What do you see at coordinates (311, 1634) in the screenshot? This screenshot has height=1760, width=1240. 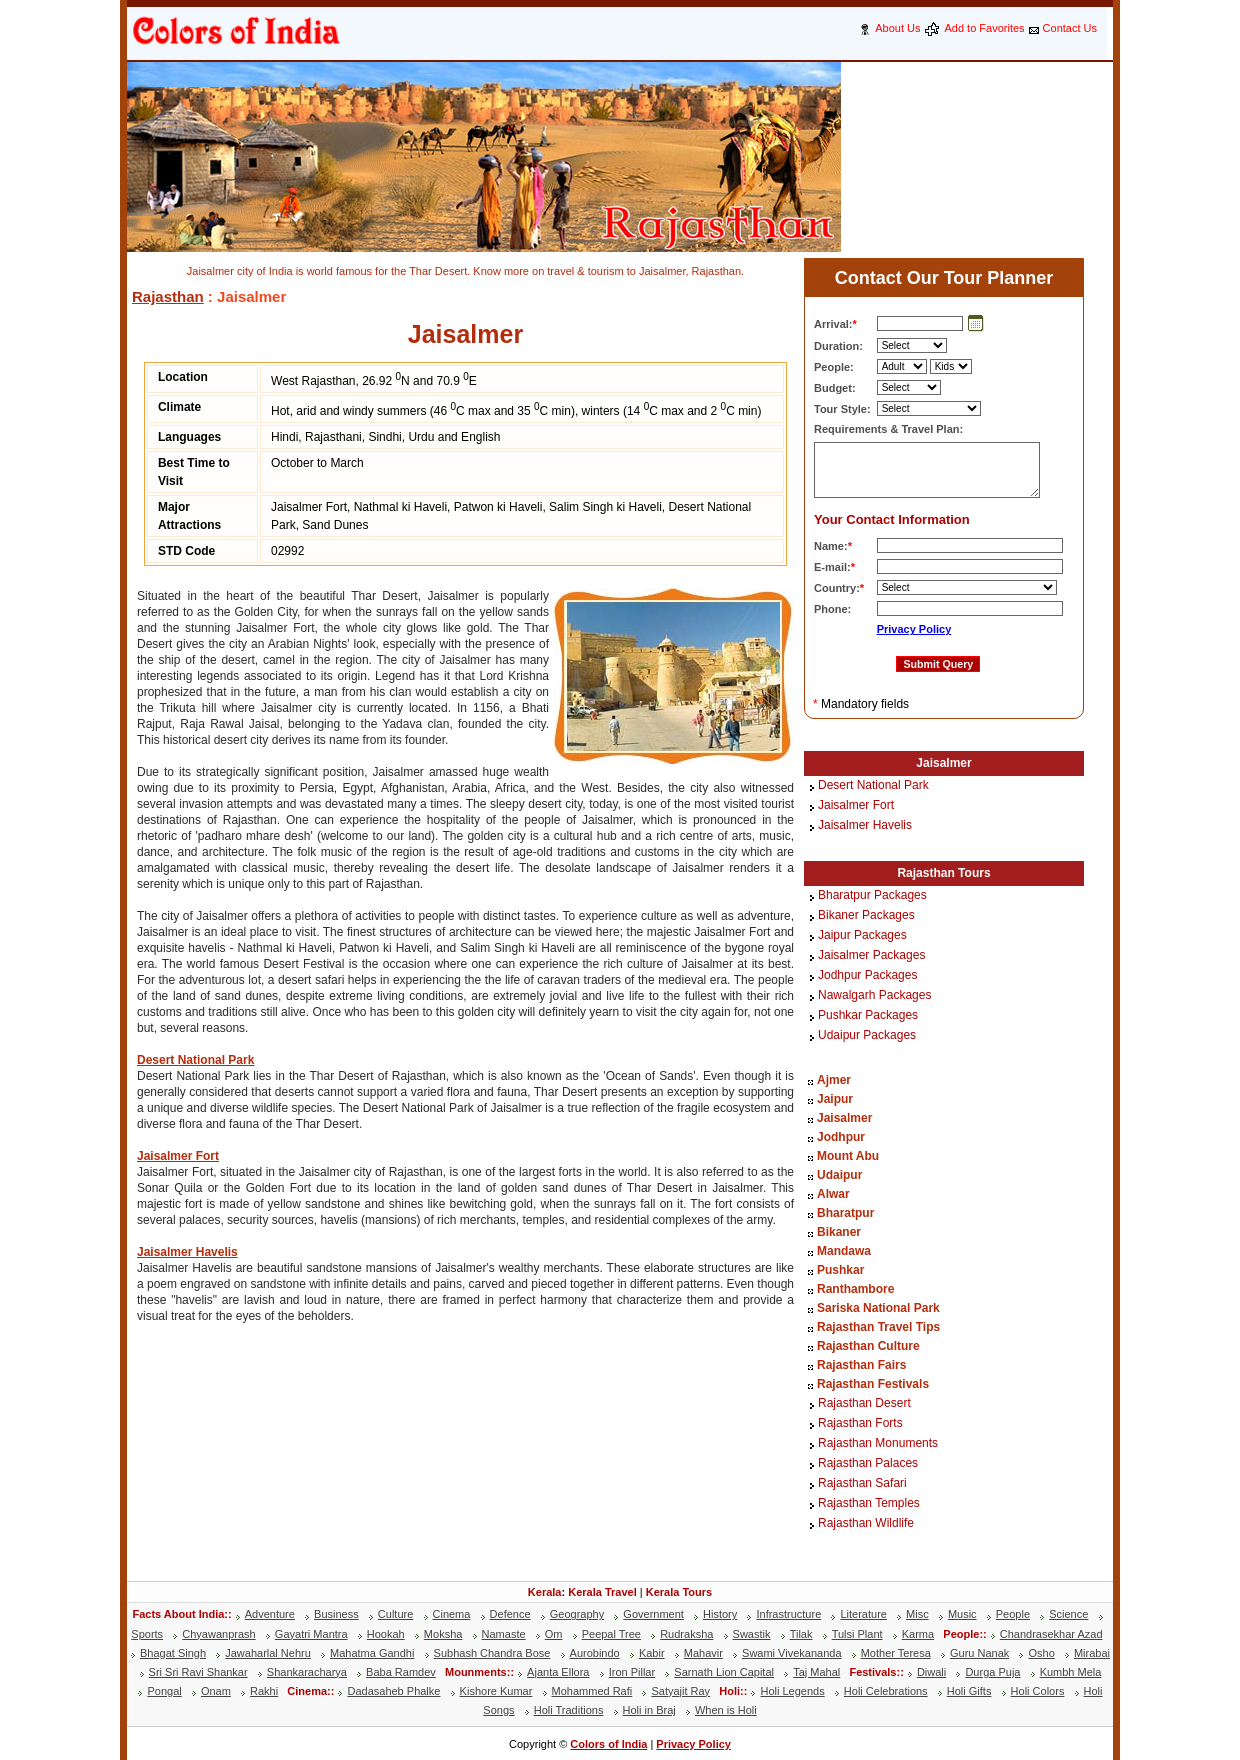 I see `Gayatri Mantra` at bounding box center [311, 1634].